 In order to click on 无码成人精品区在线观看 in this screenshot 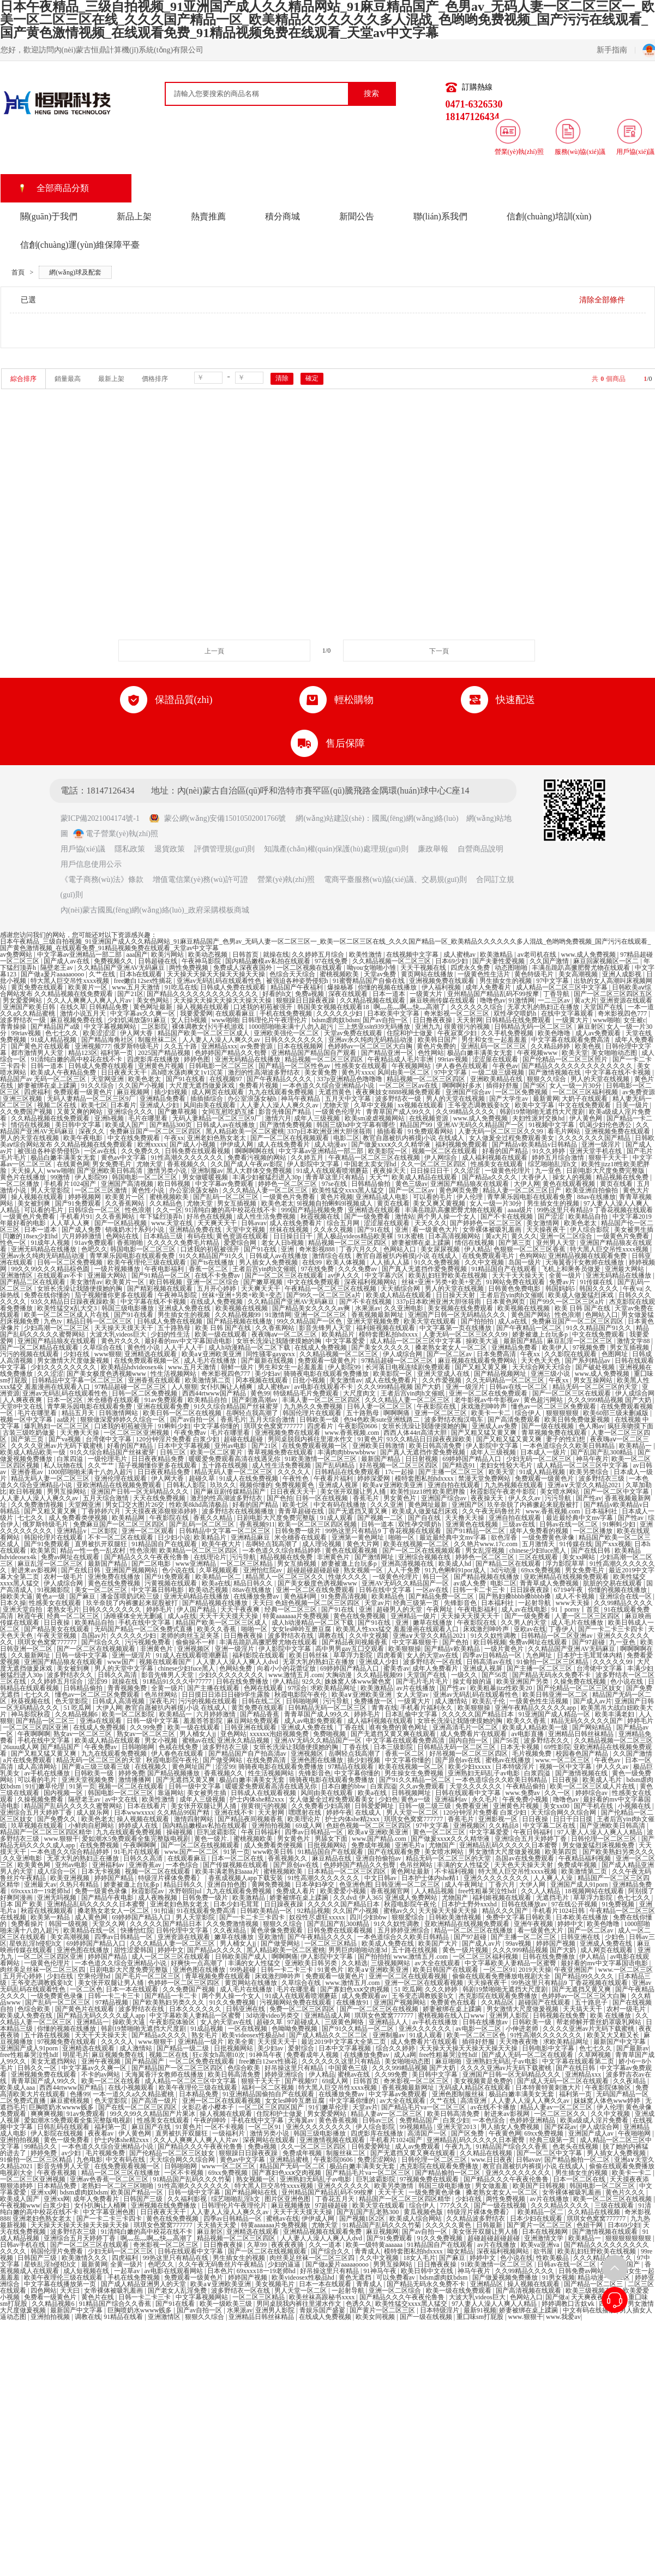, I will do `click(475, 2087)`.